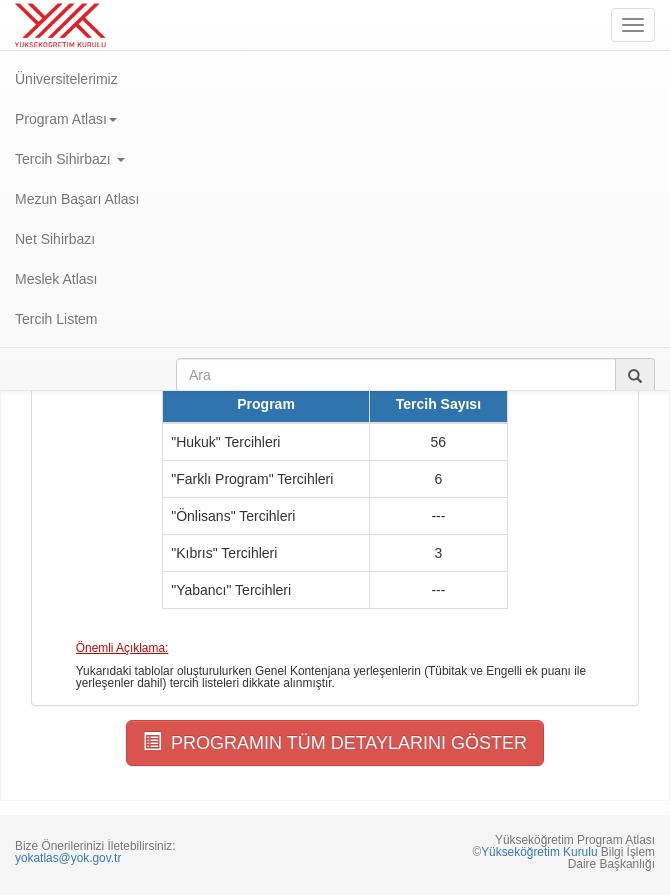 The width and height of the screenshot is (670, 895). Describe the element at coordinates (77, 199) in the screenshot. I see `Mezun Başarı Atlası` at that location.